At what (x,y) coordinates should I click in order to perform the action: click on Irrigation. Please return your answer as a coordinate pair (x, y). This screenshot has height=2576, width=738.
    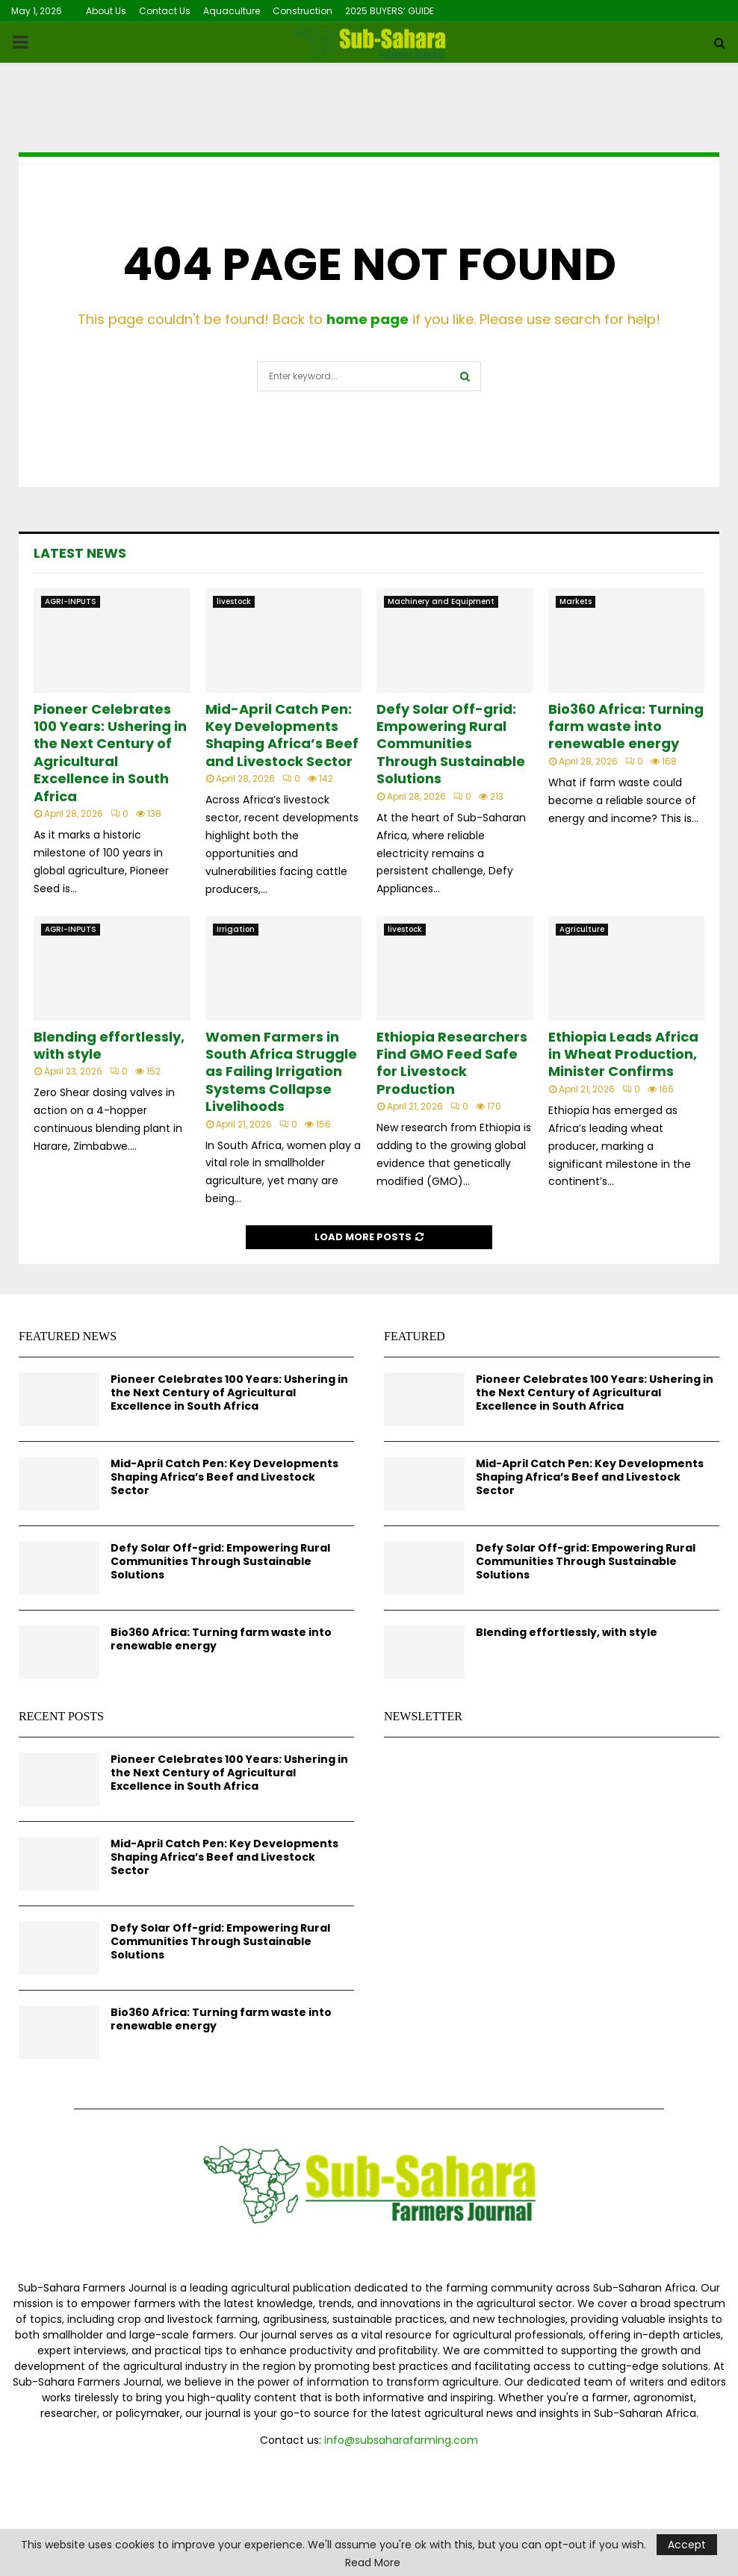
    Looking at the image, I should click on (236, 929).